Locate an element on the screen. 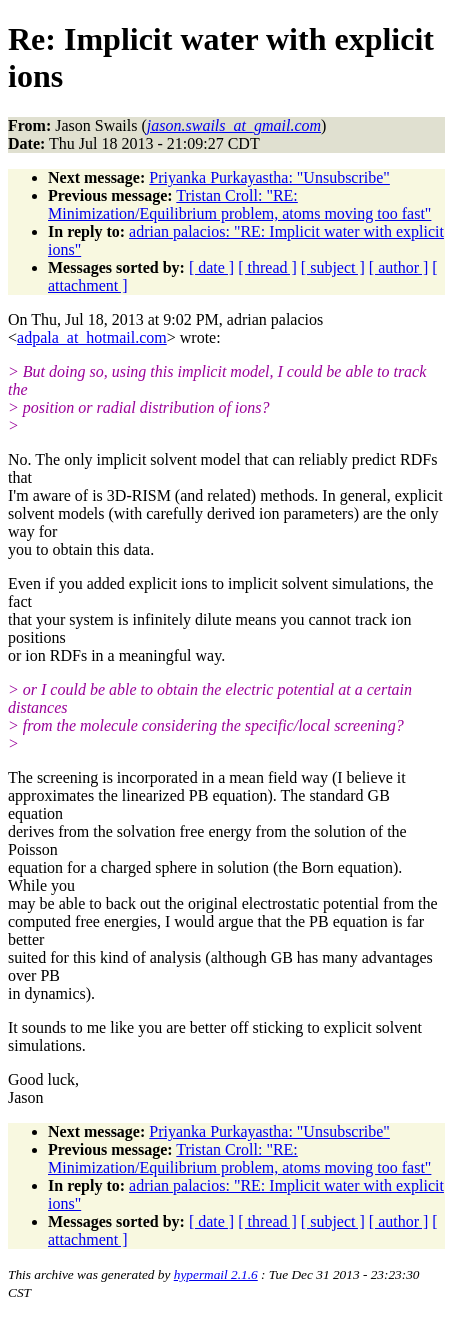  [ thread ] is located at coordinates (267, 267).